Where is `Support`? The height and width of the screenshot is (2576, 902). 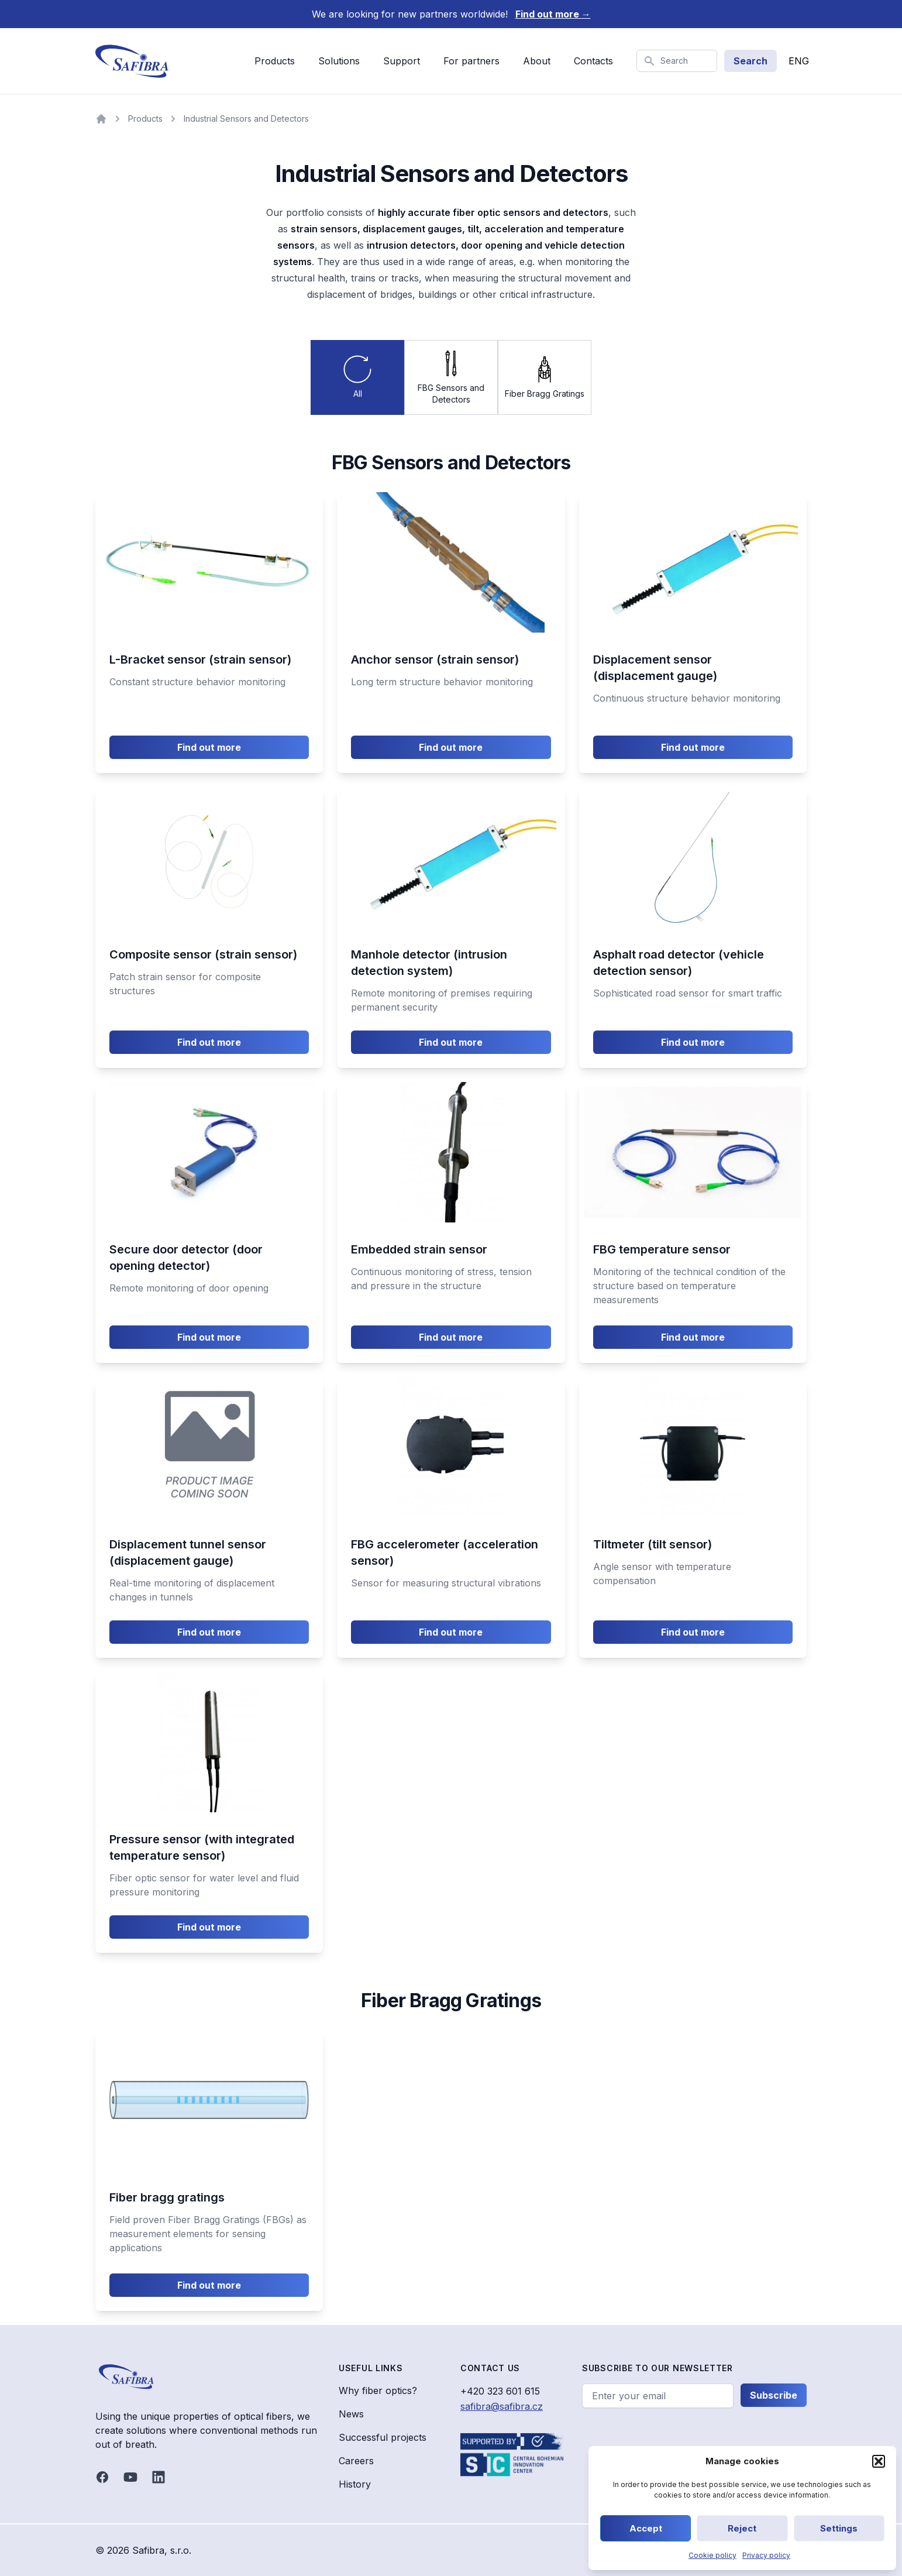
Support is located at coordinates (401, 61).